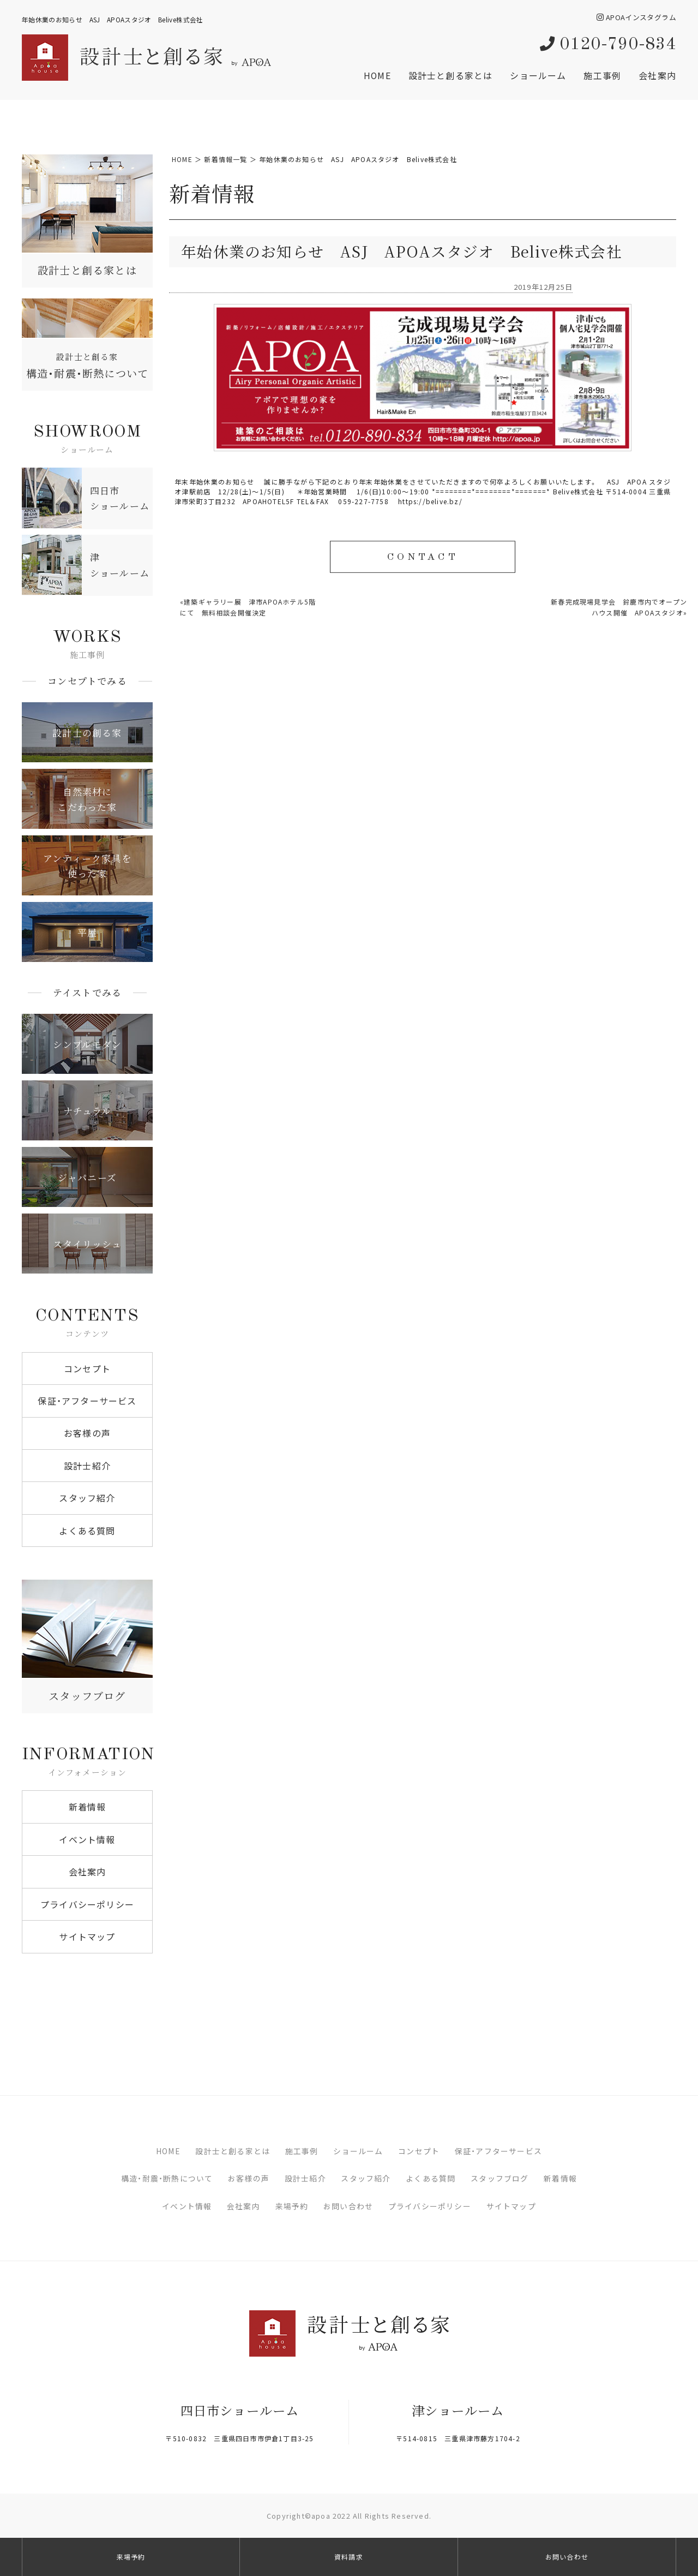 The height and width of the screenshot is (2576, 698). Describe the element at coordinates (538, 75) in the screenshot. I see `ショールーム` at that location.